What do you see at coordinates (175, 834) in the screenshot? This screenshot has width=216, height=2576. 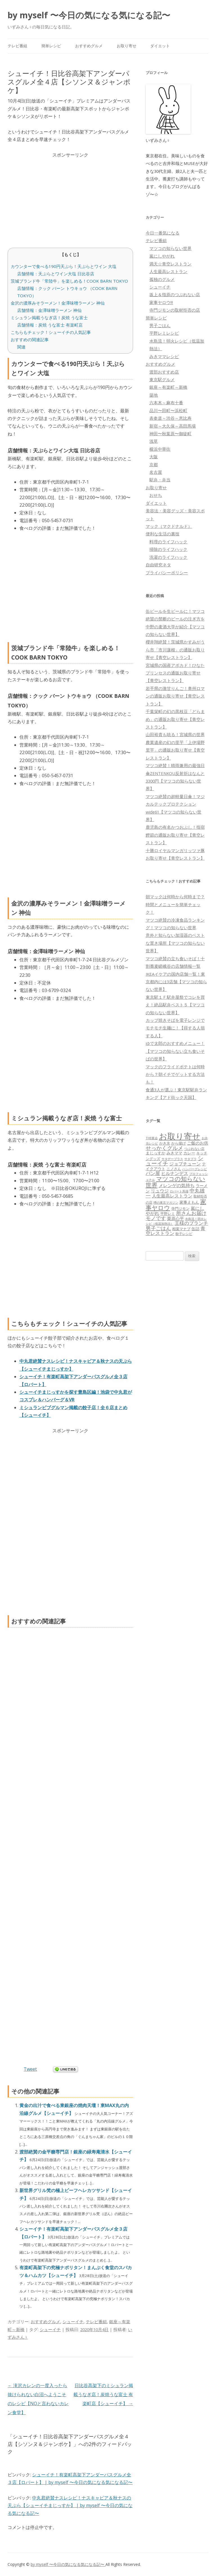 I see `鹿児島の有名かつおぶし！指宿鰹節の通販お取り寄せ【青空レストラン】` at bounding box center [175, 834].